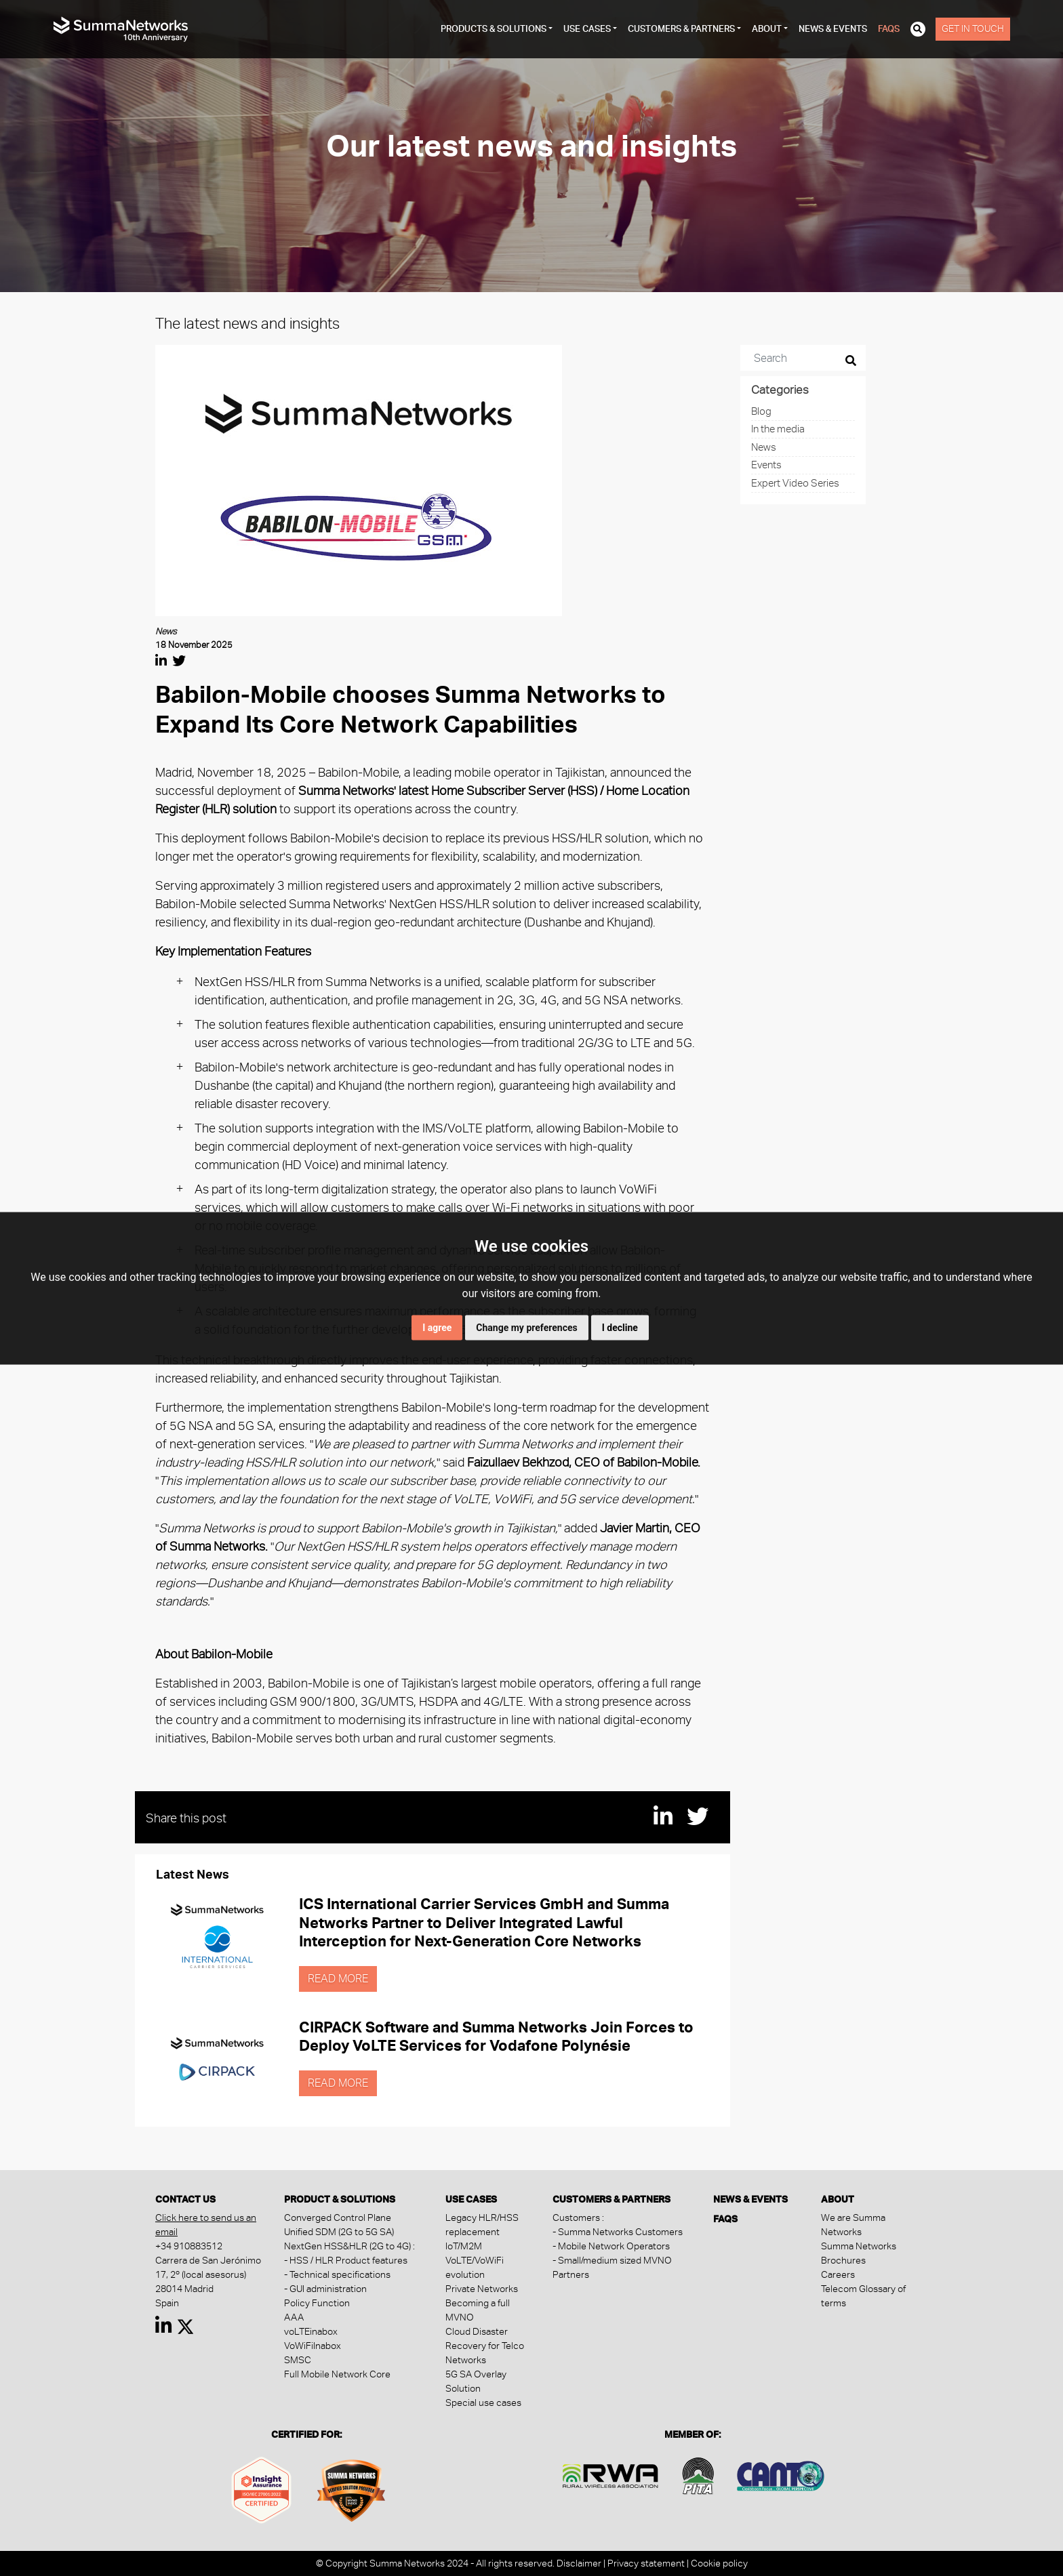  I want to click on Mobile Network Operators, so click(614, 2246).